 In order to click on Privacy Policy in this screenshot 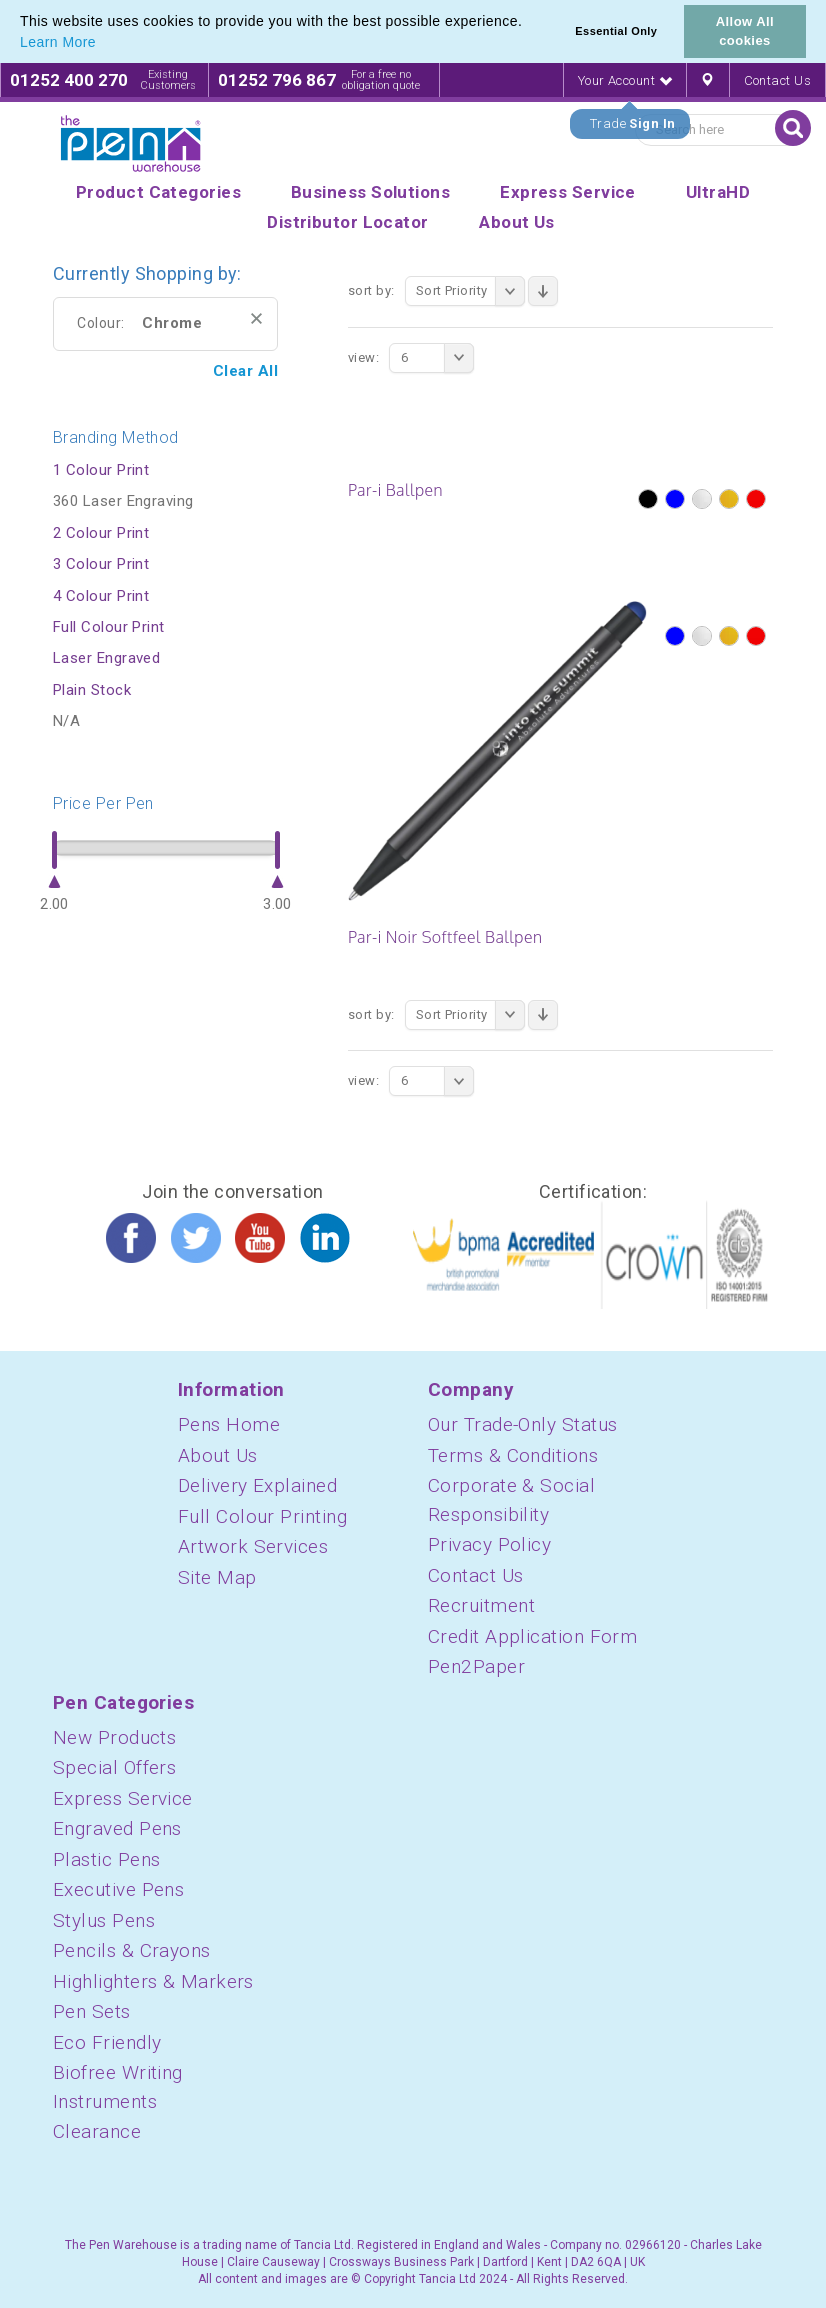, I will do `click(489, 1544)`.